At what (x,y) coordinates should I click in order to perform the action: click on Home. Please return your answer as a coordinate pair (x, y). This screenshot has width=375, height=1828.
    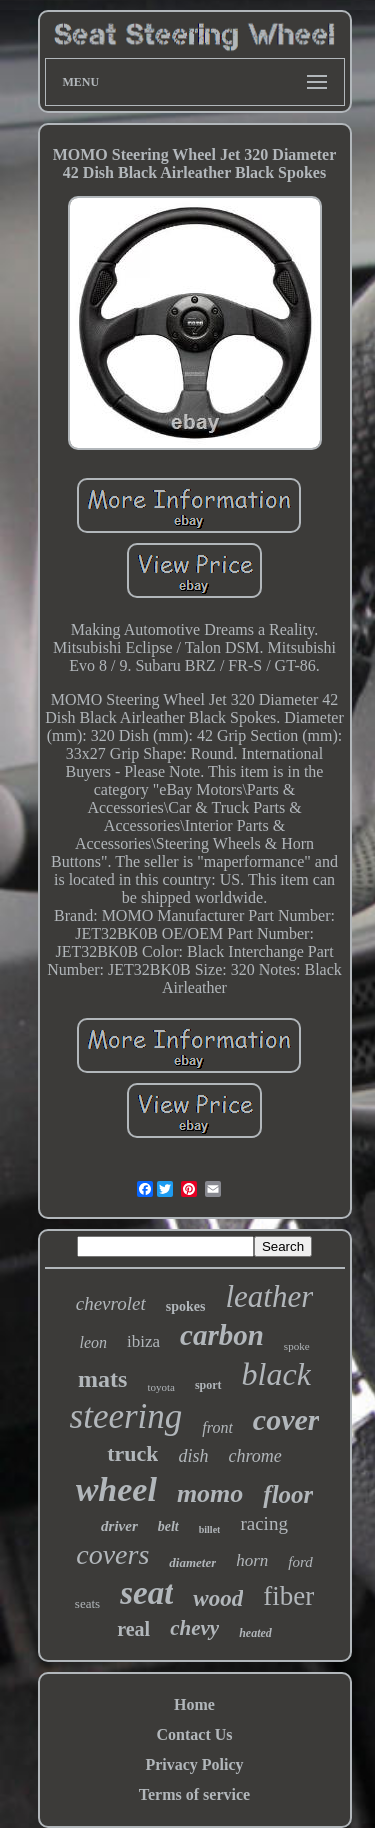
    Looking at the image, I should click on (194, 1704).